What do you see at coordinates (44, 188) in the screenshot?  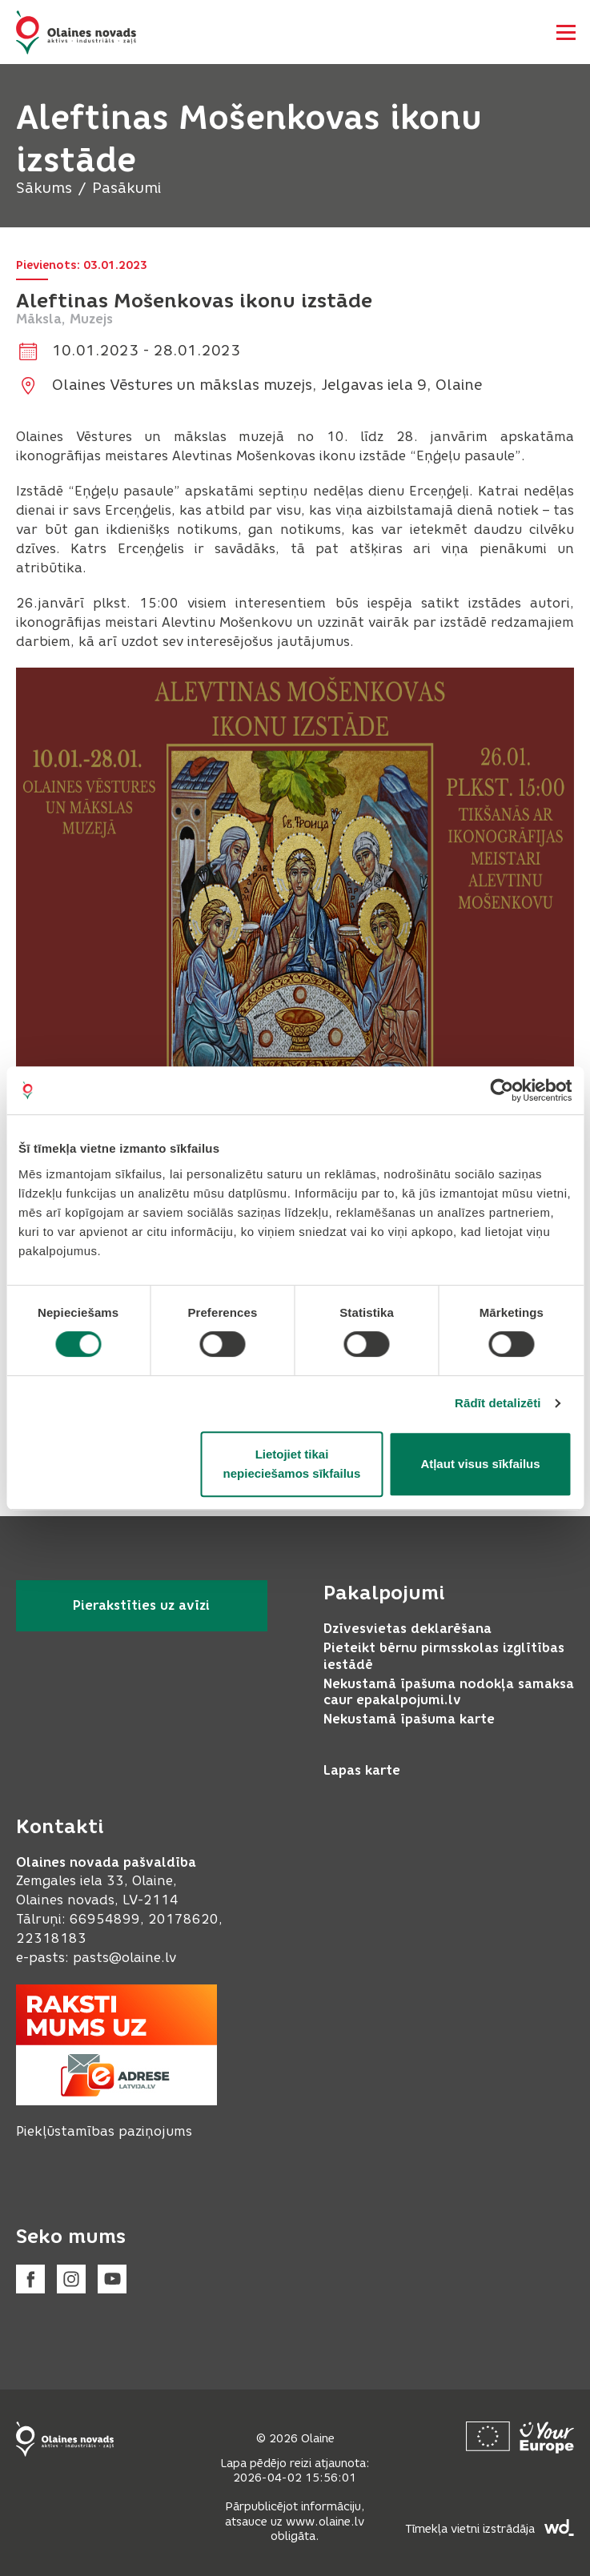 I see `Sākums` at bounding box center [44, 188].